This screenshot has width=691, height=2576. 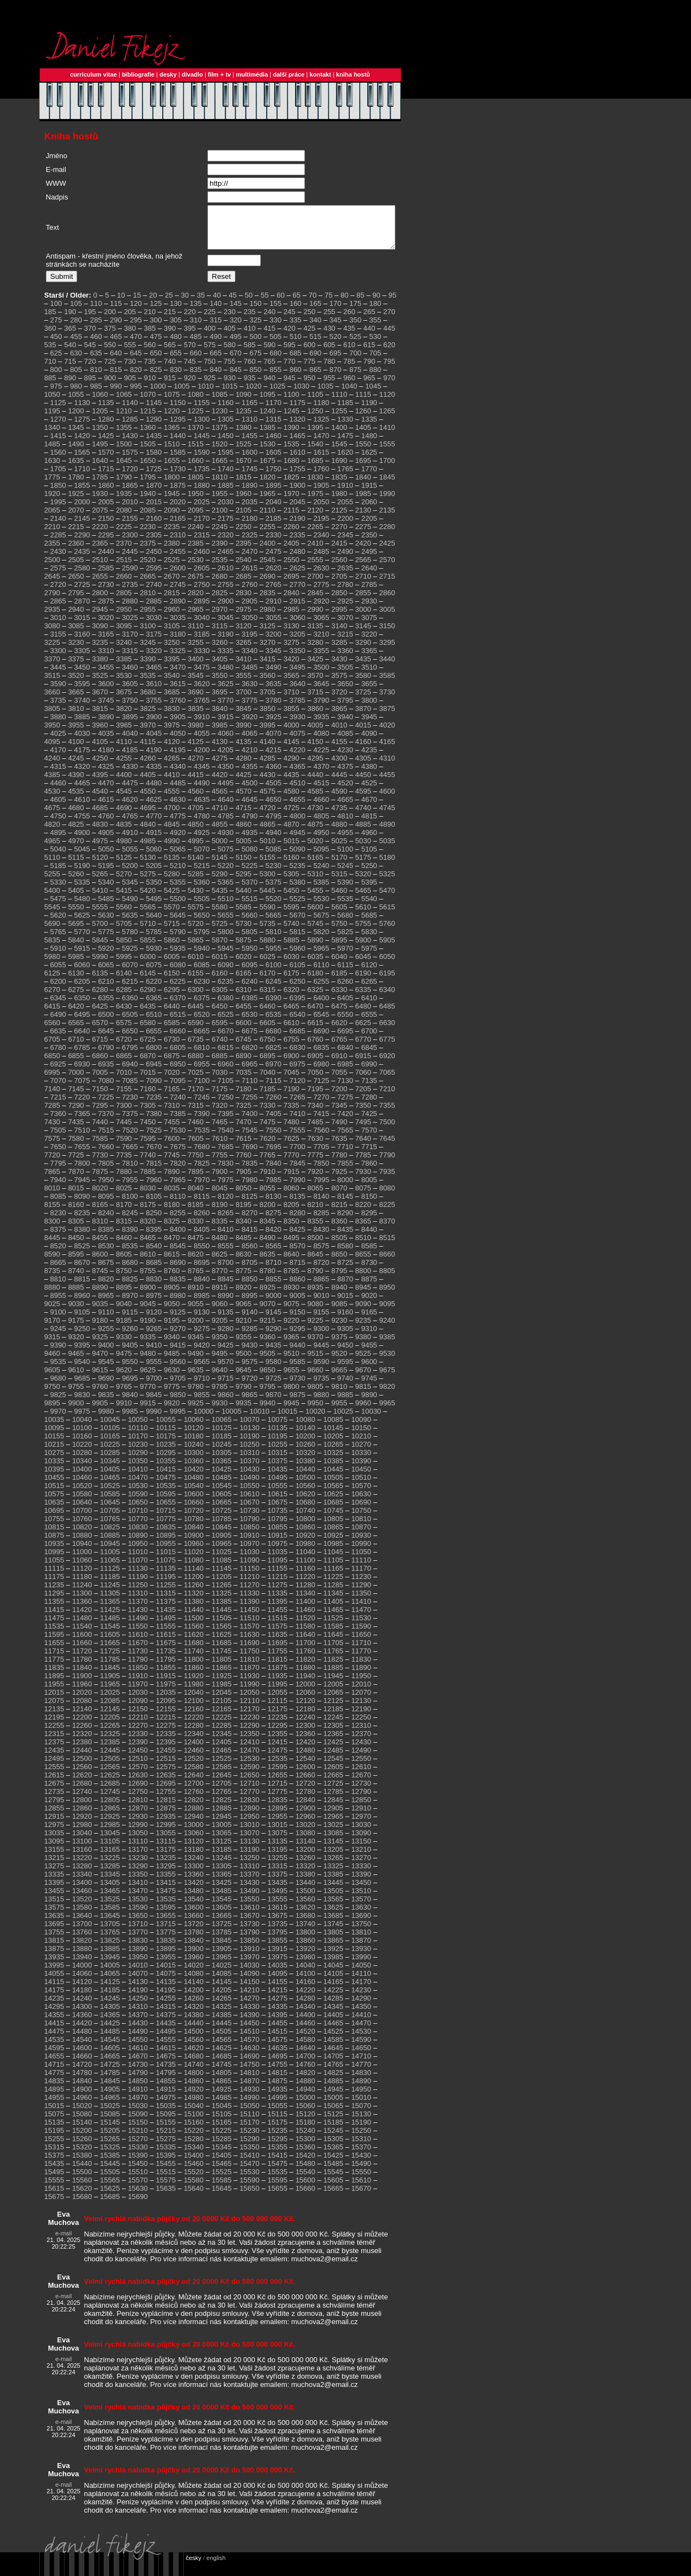 What do you see at coordinates (363, 1014) in the screenshot?
I see `6480` at bounding box center [363, 1014].